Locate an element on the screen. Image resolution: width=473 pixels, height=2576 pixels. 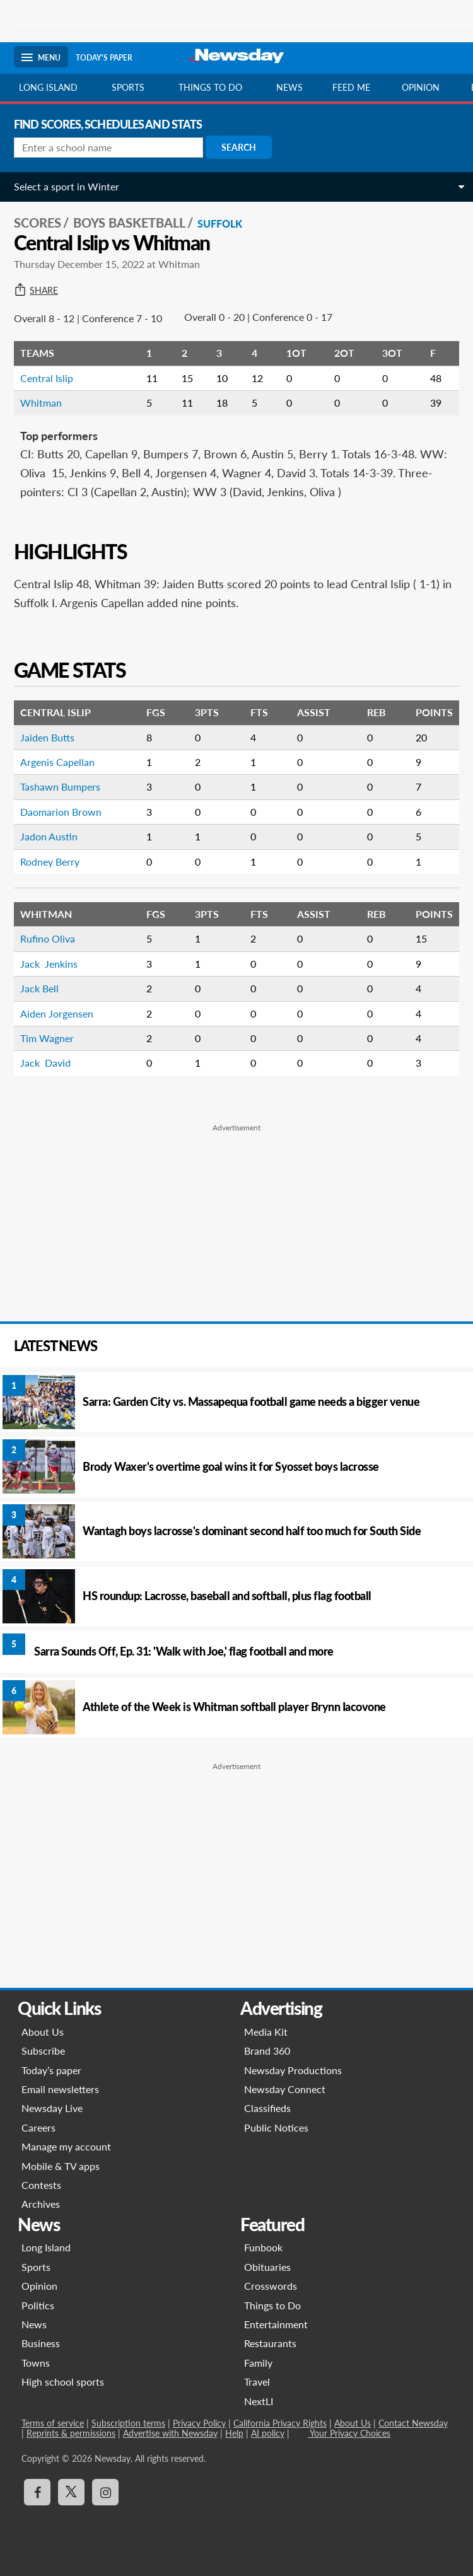
Media Kit is located at coordinates (266, 2032).